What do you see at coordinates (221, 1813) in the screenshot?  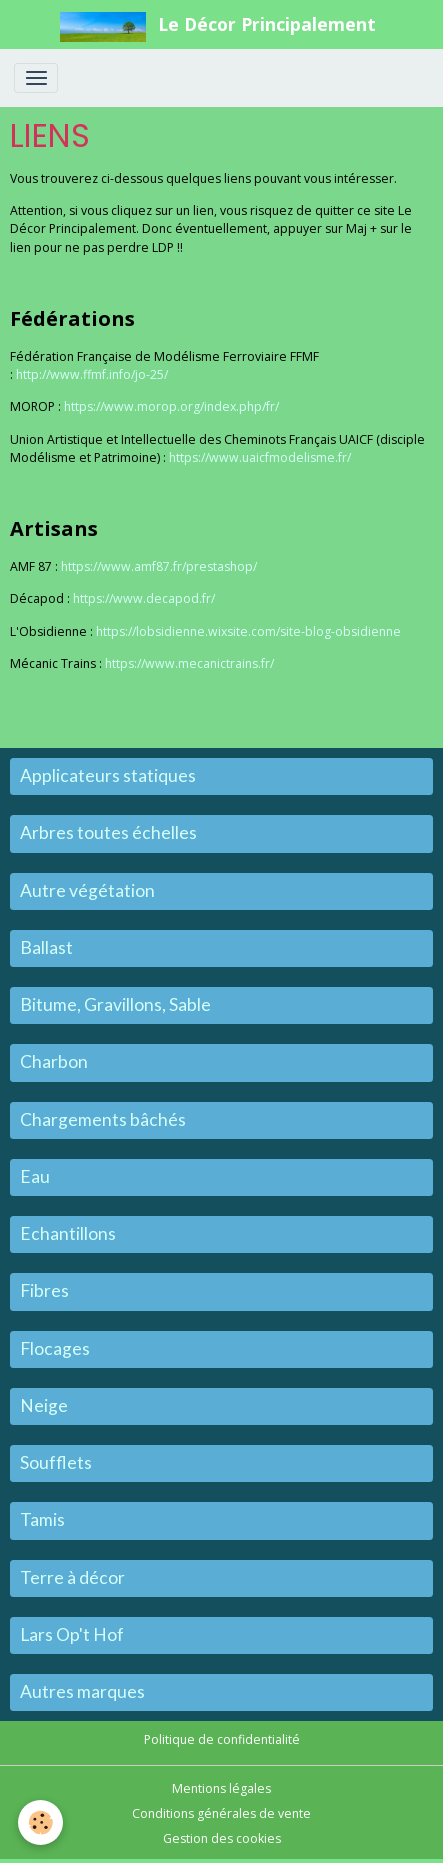 I see `Conditions générales de vente` at bounding box center [221, 1813].